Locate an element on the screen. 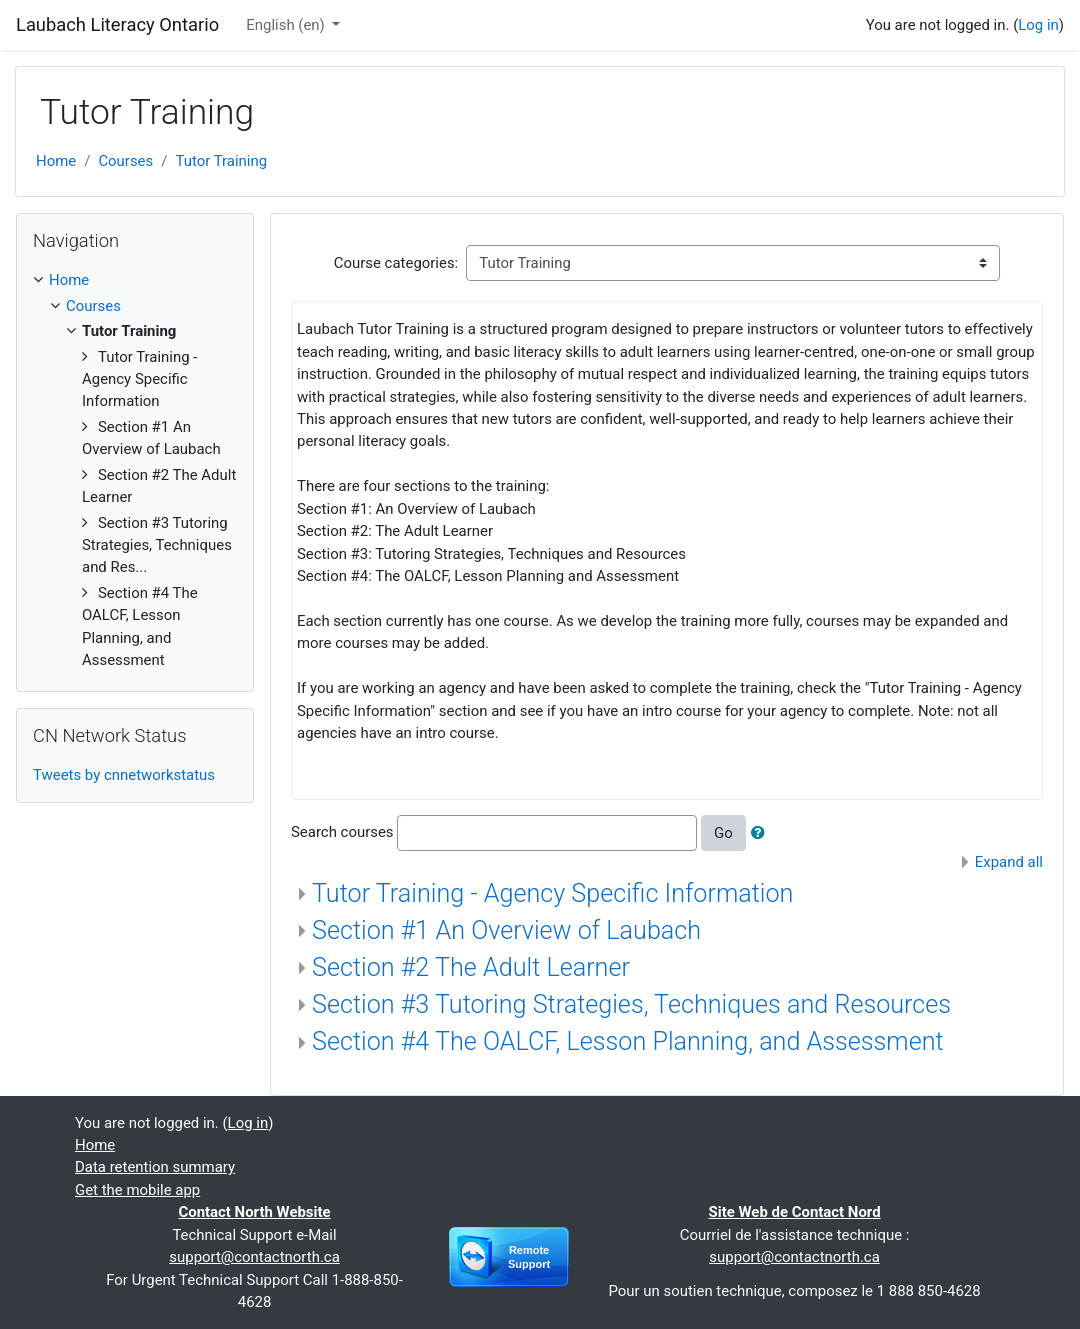 This screenshot has height=1329, width=1080. [treeitem] is located at coordinates (135, 280).